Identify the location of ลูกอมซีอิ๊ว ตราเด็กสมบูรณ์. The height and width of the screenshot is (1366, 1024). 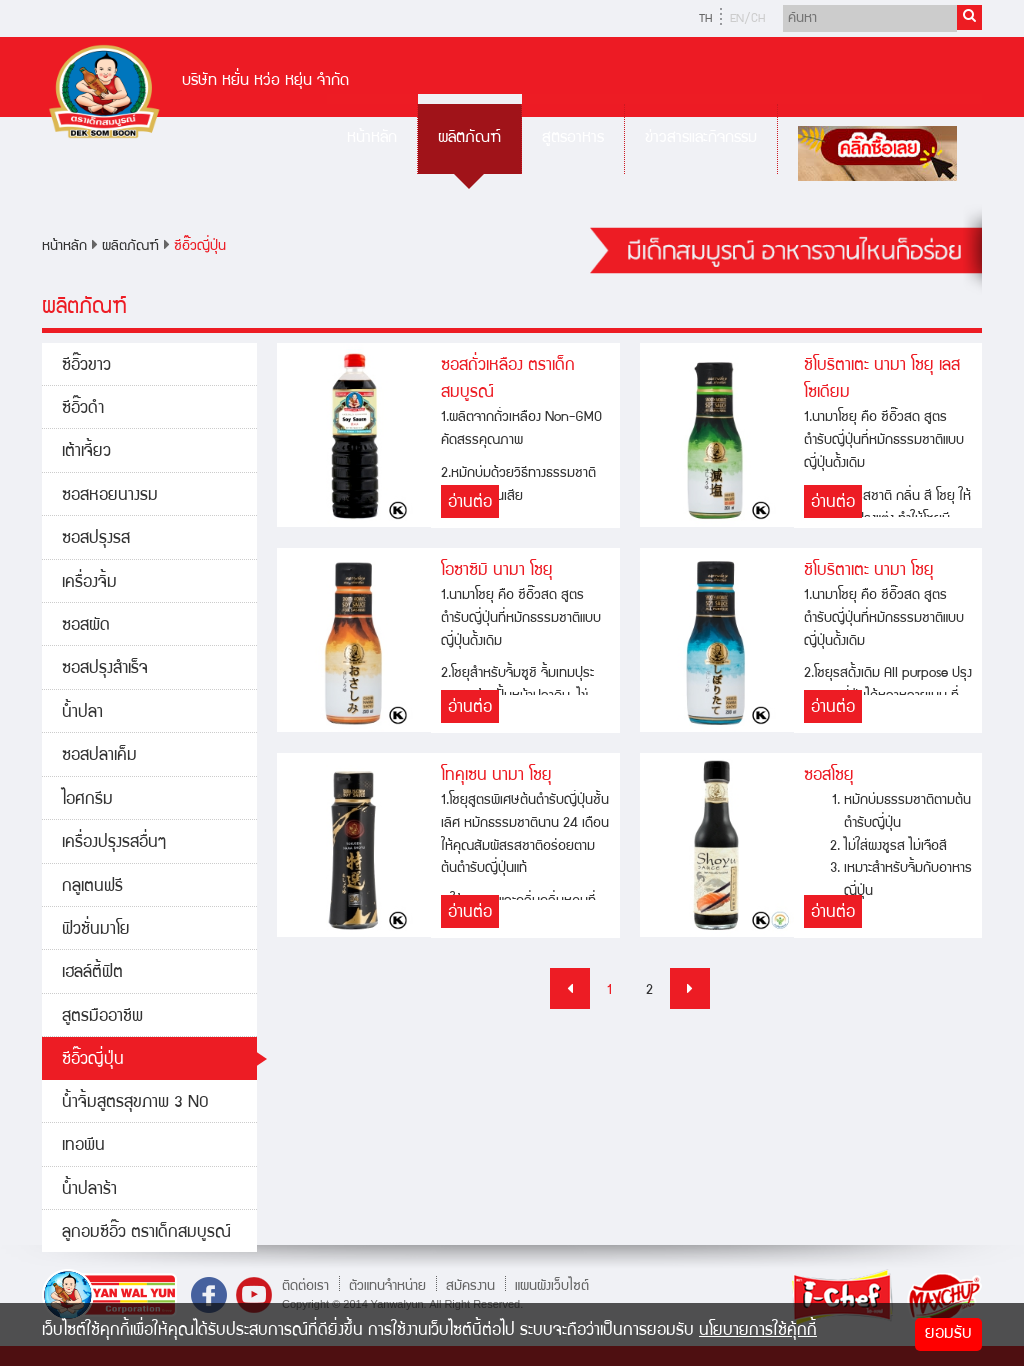
(146, 1233).